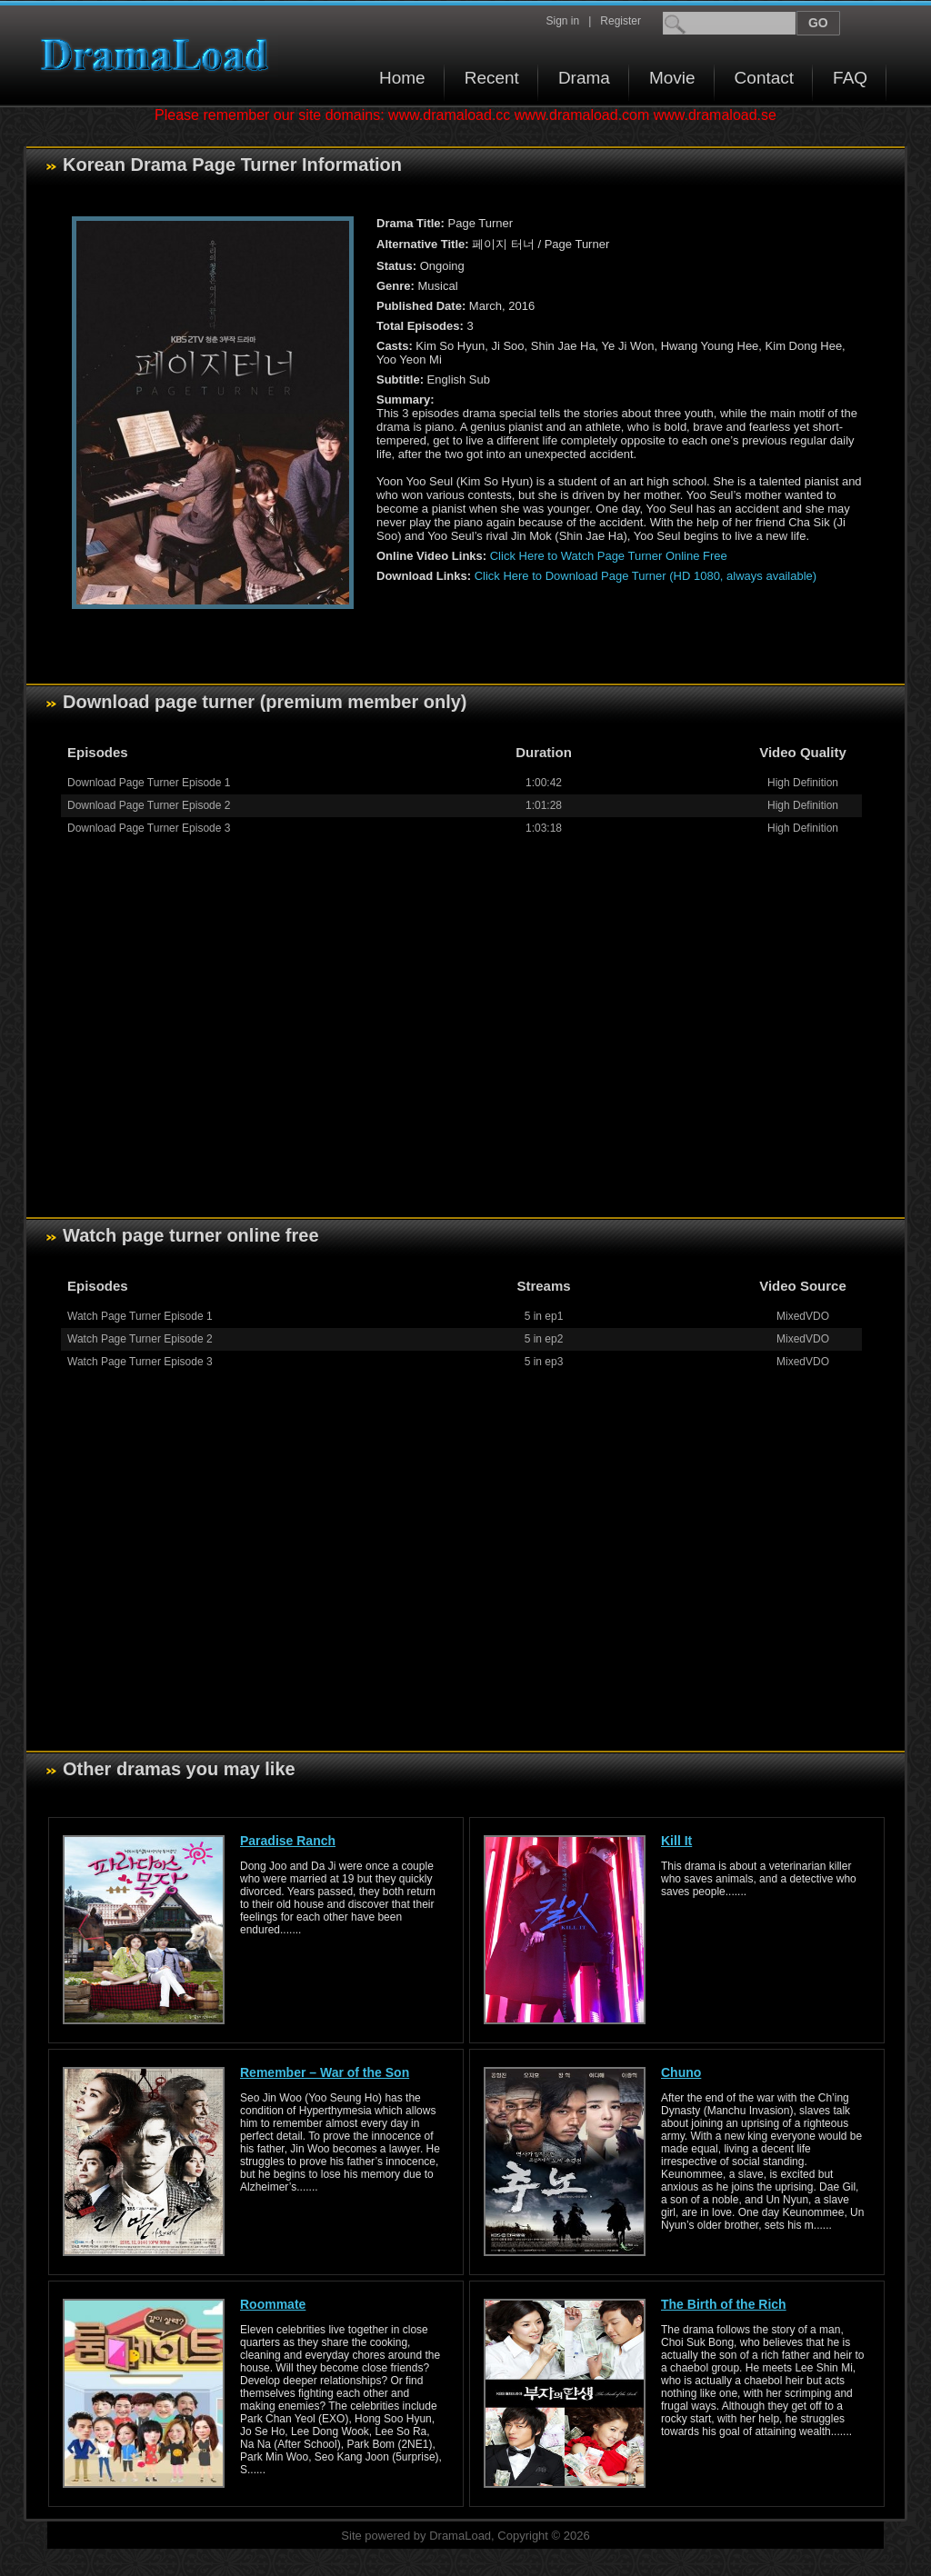 The height and width of the screenshot is (2576, 931). What do you see at coordinates (140, 1361) in the screenshot?
I see `Watch Page Turner Episode 3` at bounding box center [140, 1361].